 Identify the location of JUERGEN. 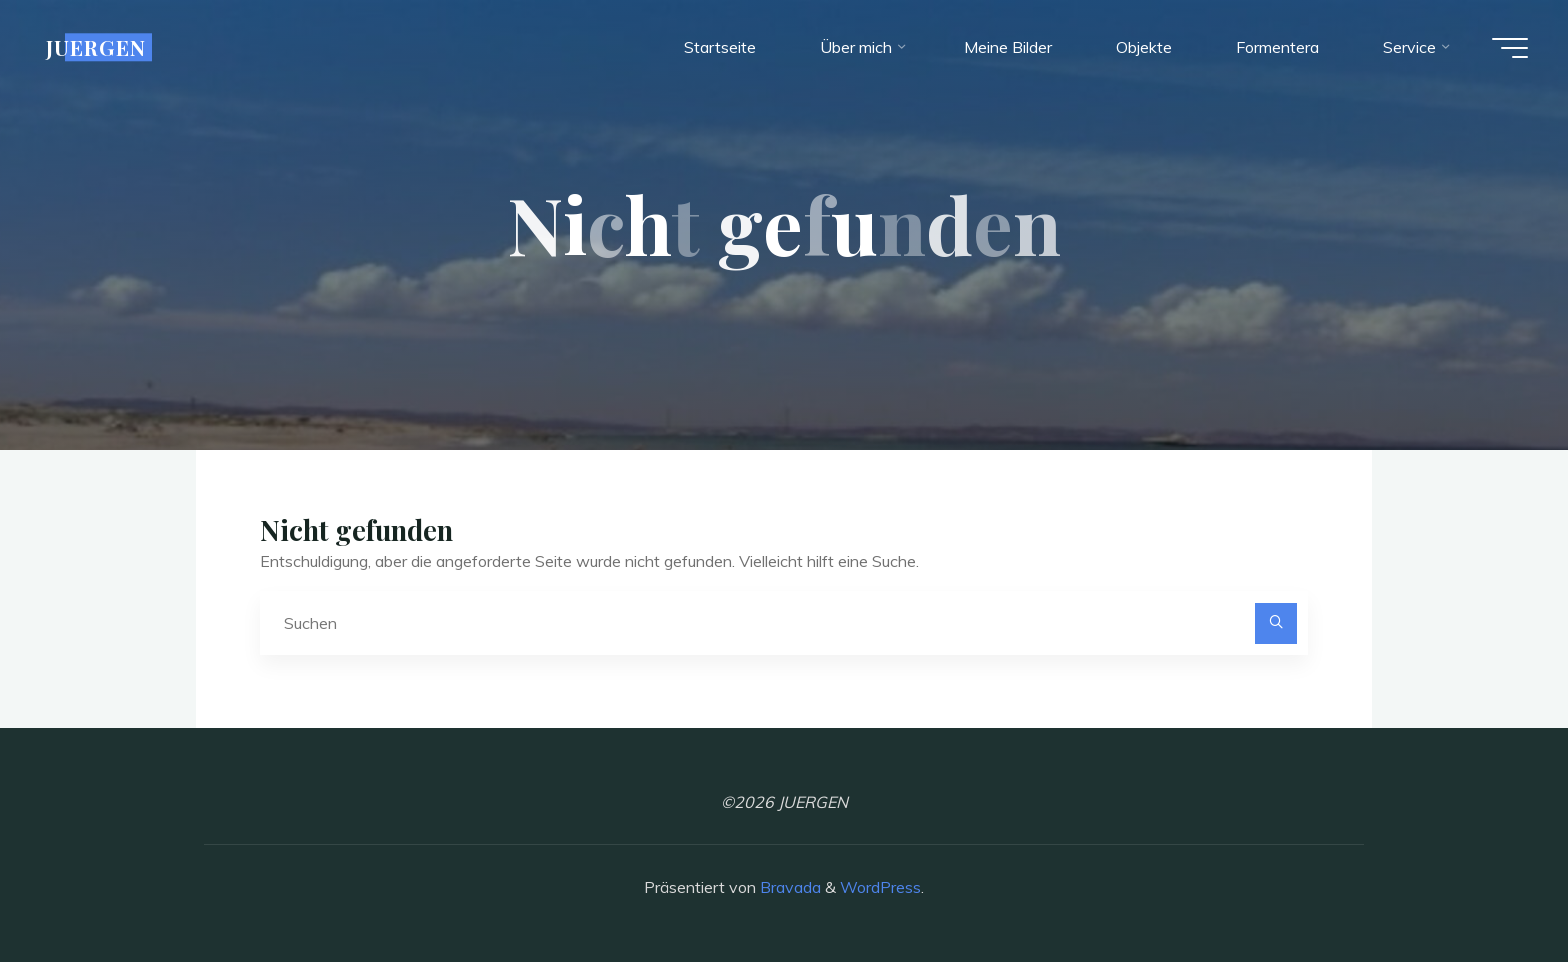
(96, 47).